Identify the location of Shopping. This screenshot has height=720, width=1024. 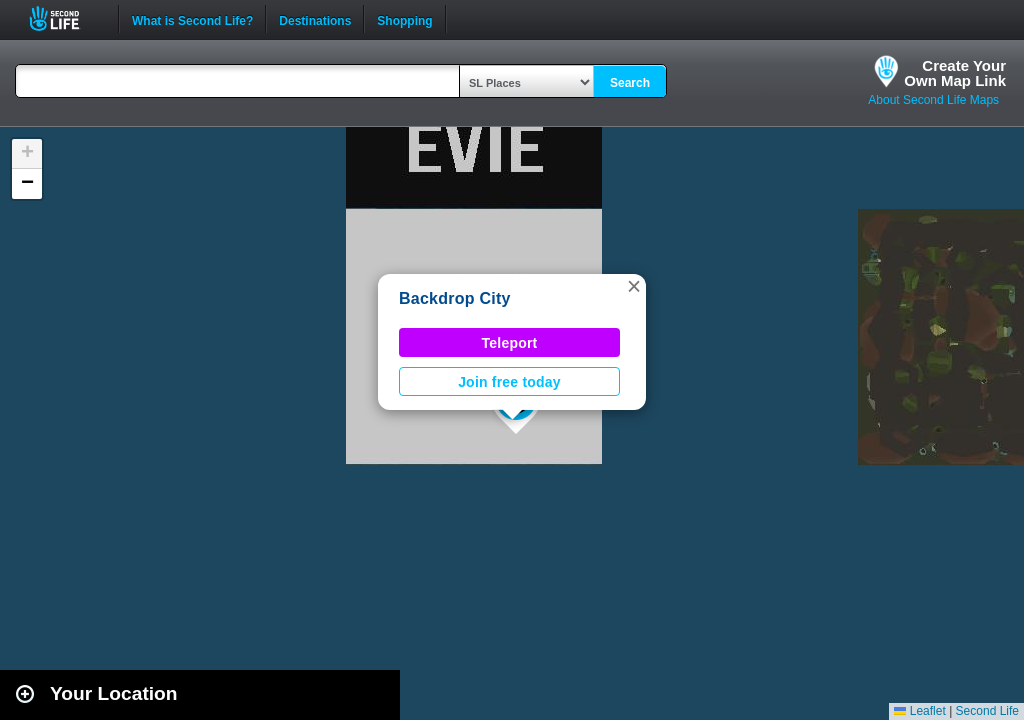
(404, 19).